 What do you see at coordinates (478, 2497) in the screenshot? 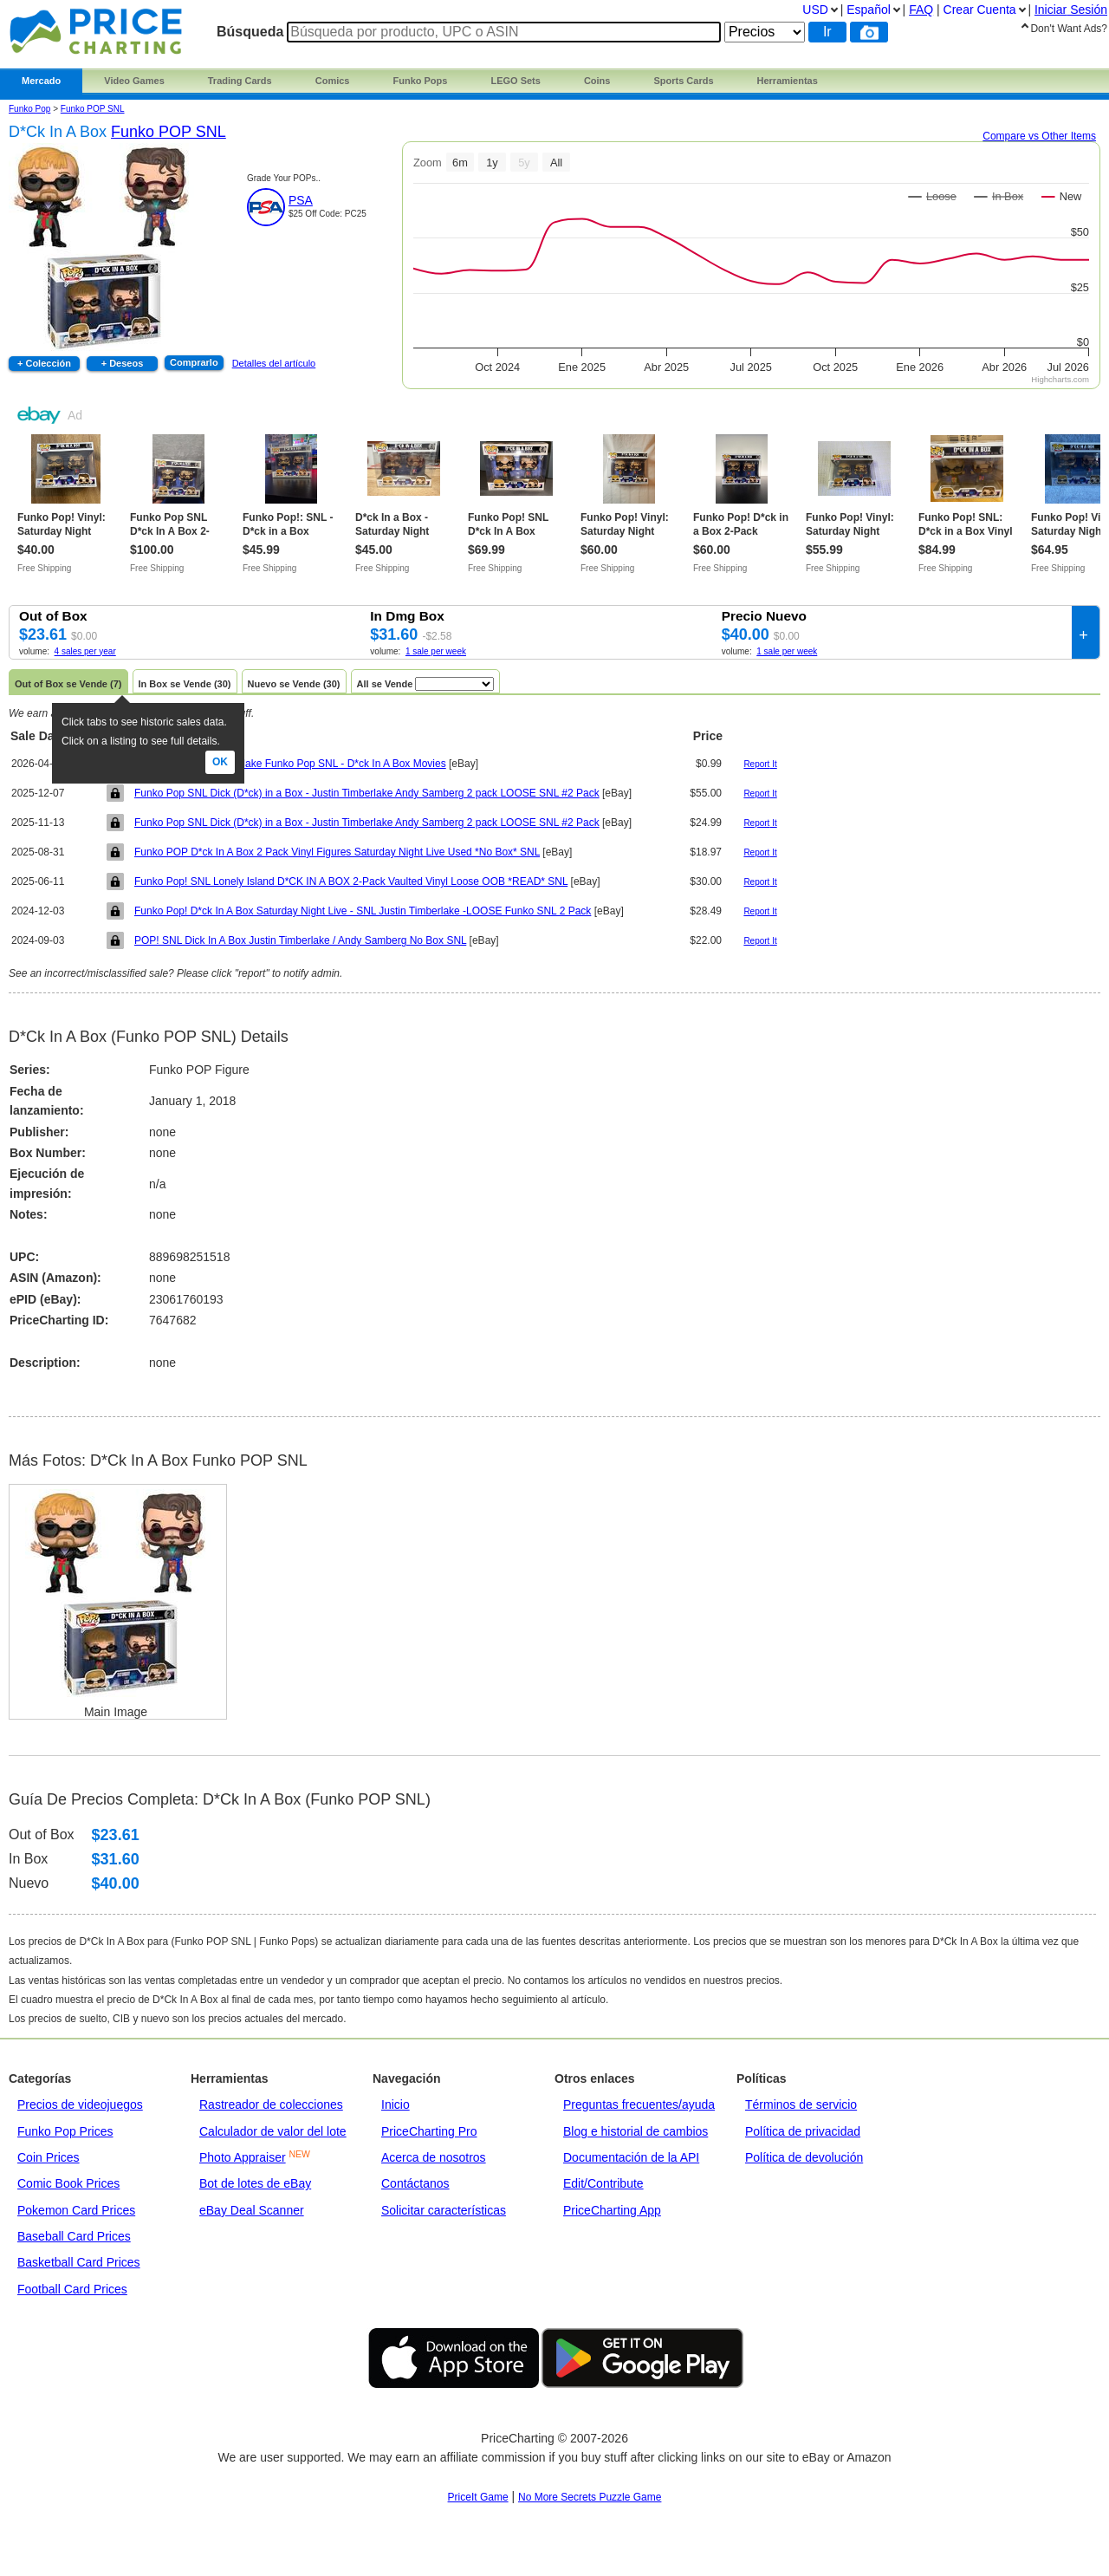
I see `PriceIt Game` at bounding box center [478, 2497].